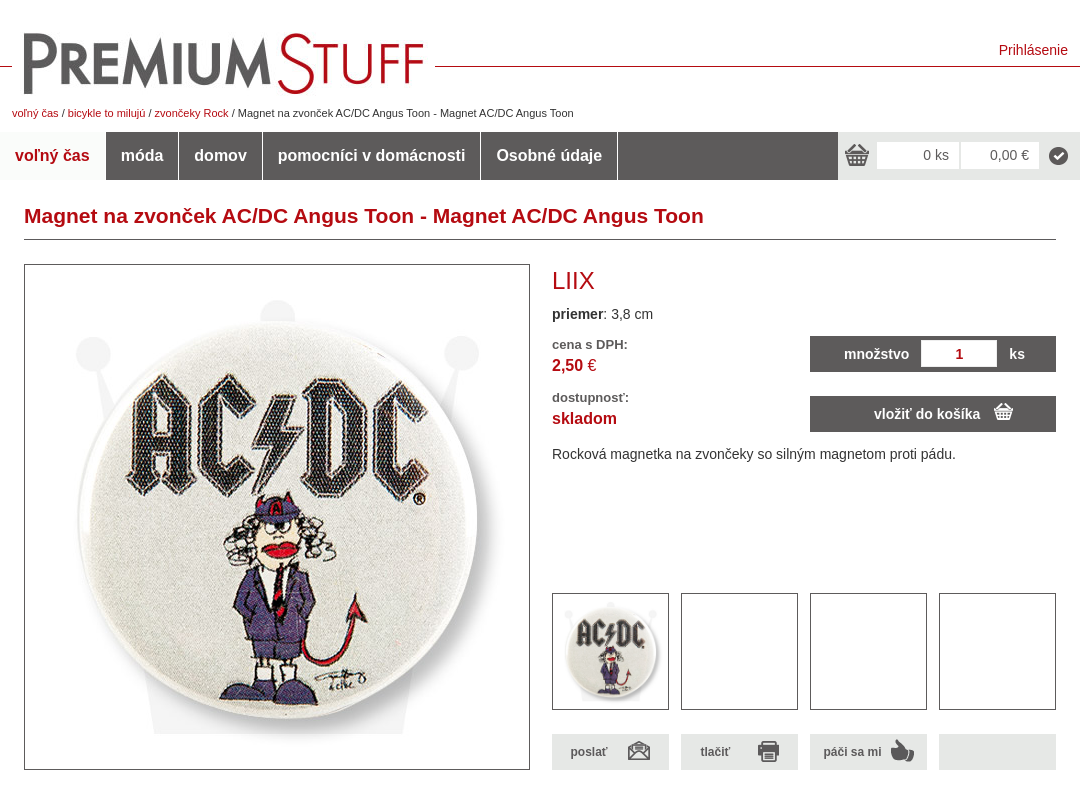 The width and height of the screenshot is (1080, 794). I want to click on Osobné údaje, so click(549, 155).